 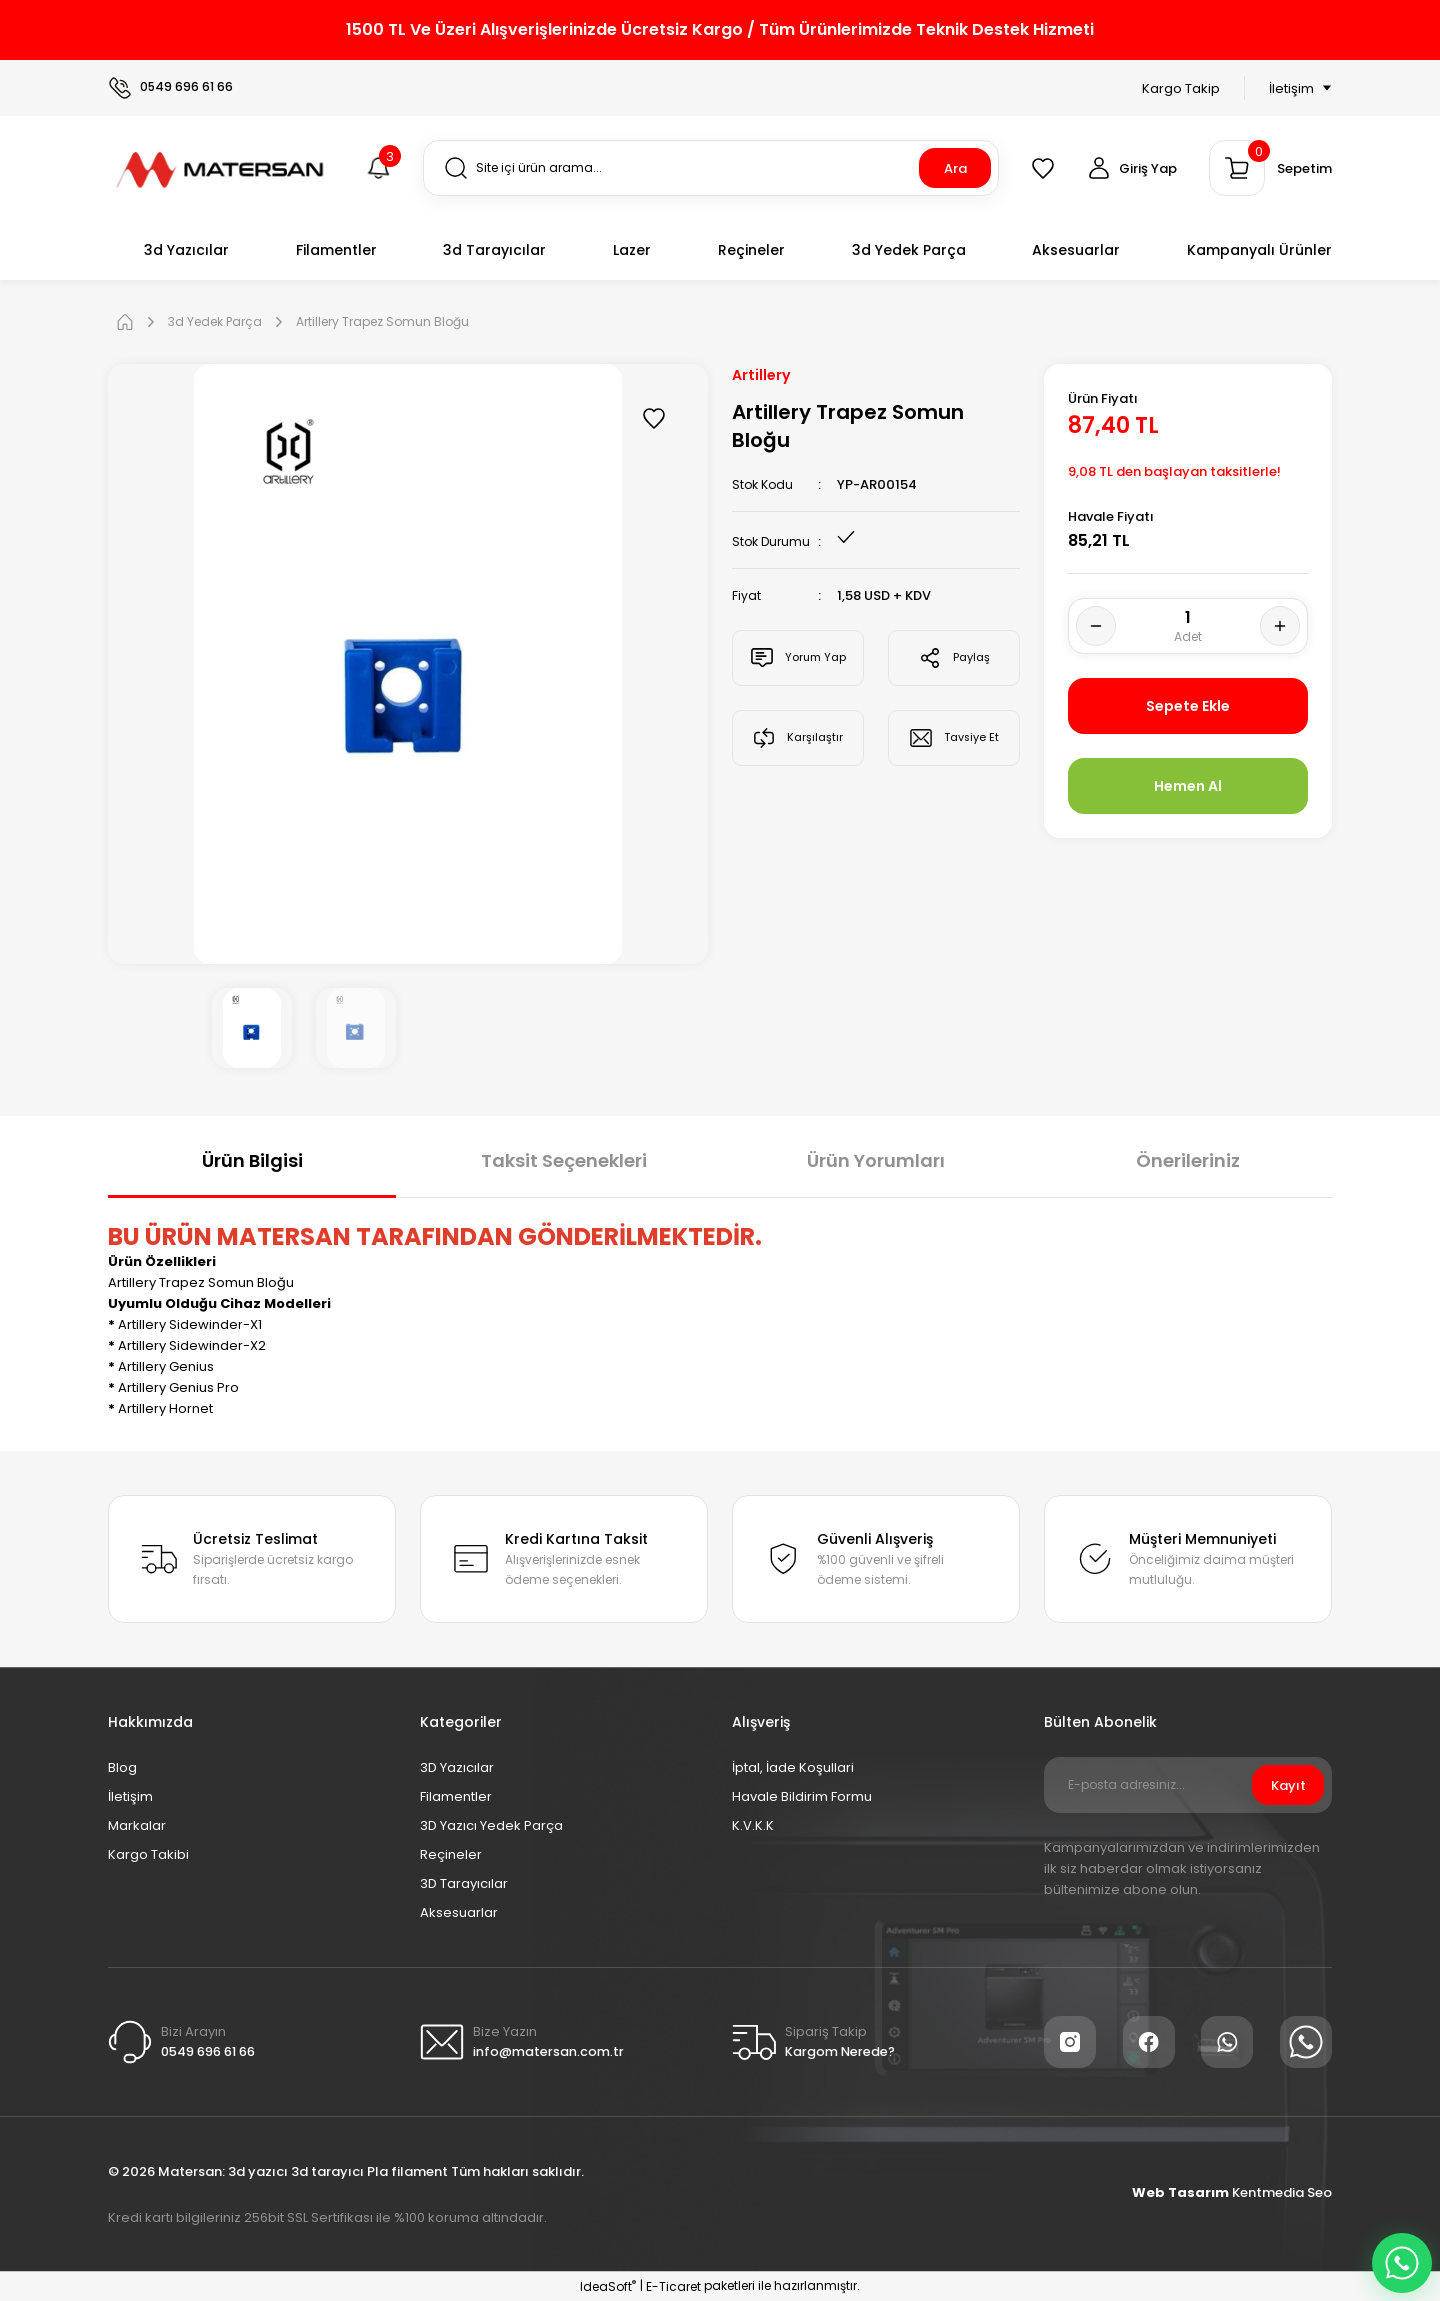 What do you see at coordinates (122, 1767) in the screenshot?
I see `Blog` at bounding box center [122, 1767].